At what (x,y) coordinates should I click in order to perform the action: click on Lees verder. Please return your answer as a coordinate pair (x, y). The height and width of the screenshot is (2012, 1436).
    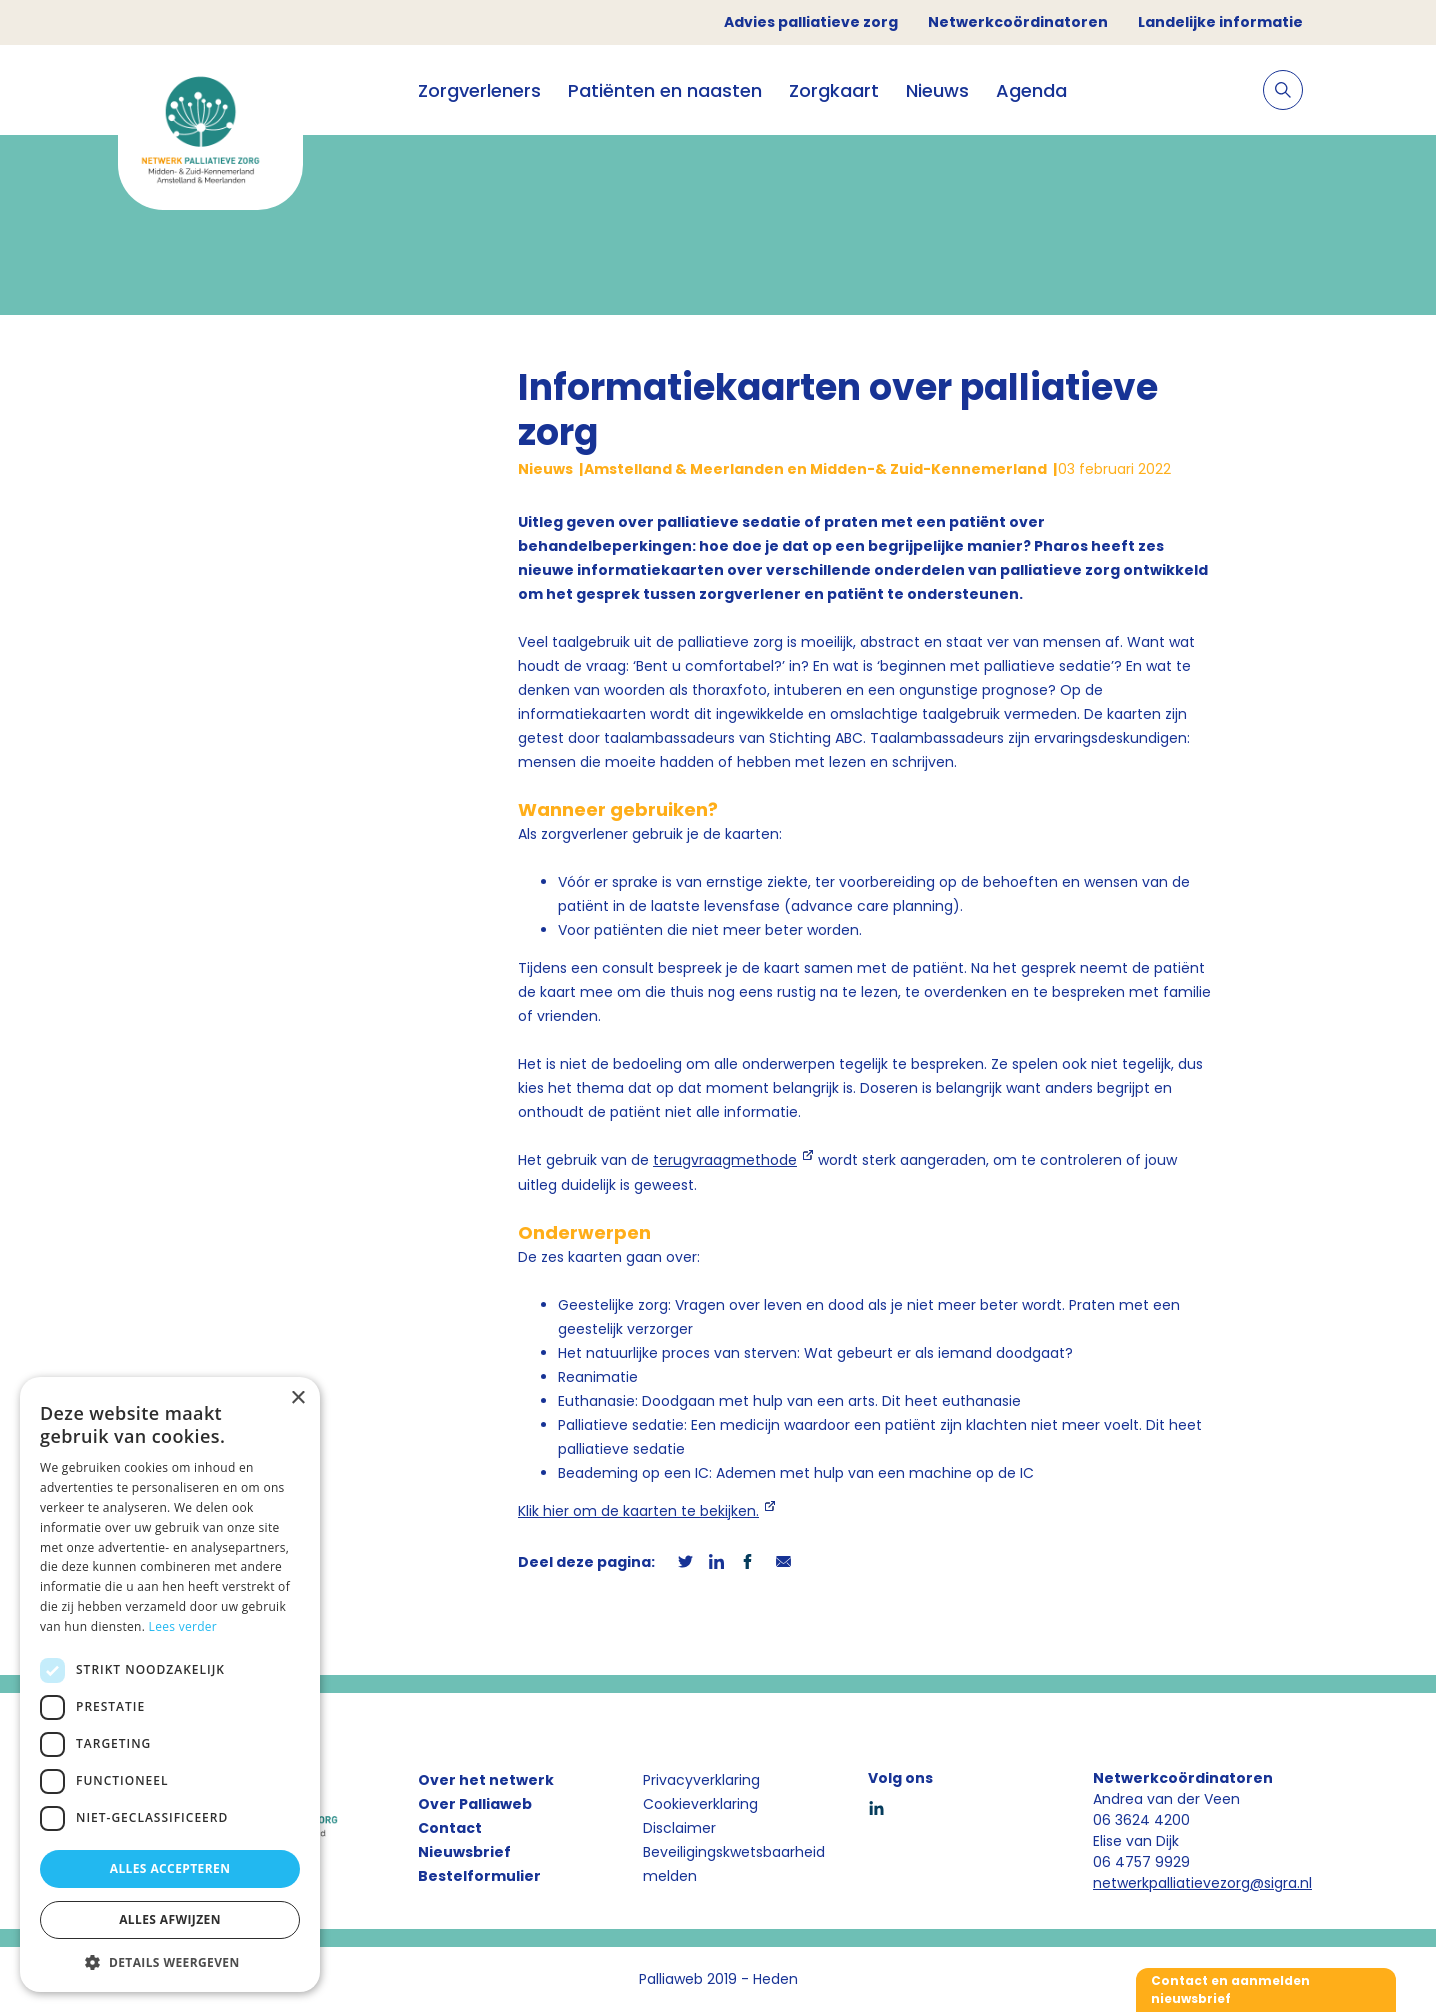
    Looking at the image, I should click on (183, 1626).